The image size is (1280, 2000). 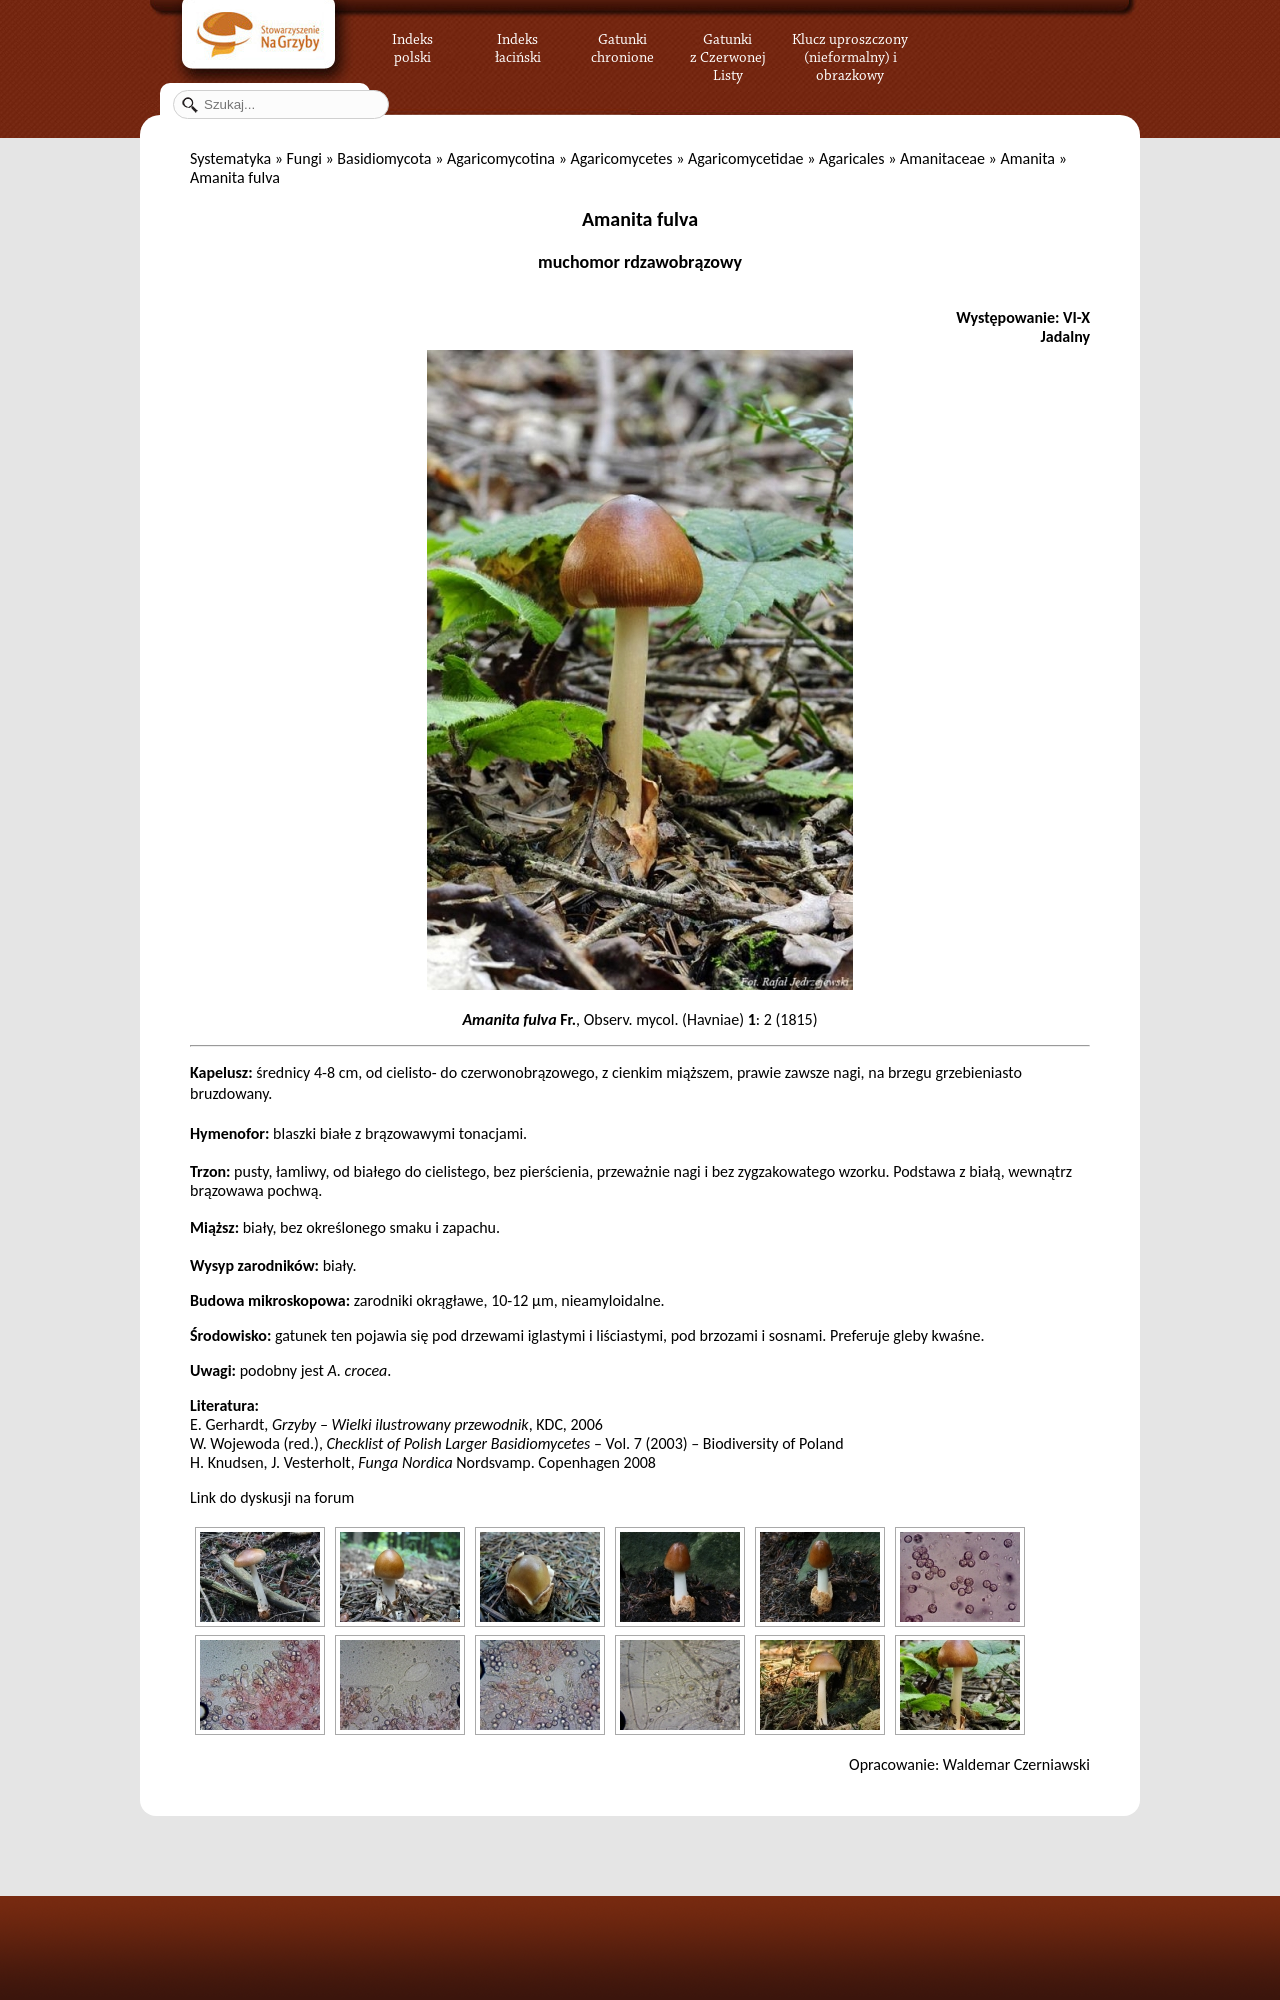 I want to click on Gatunki z Czerwonej Listy, so click(x=728, y=45).